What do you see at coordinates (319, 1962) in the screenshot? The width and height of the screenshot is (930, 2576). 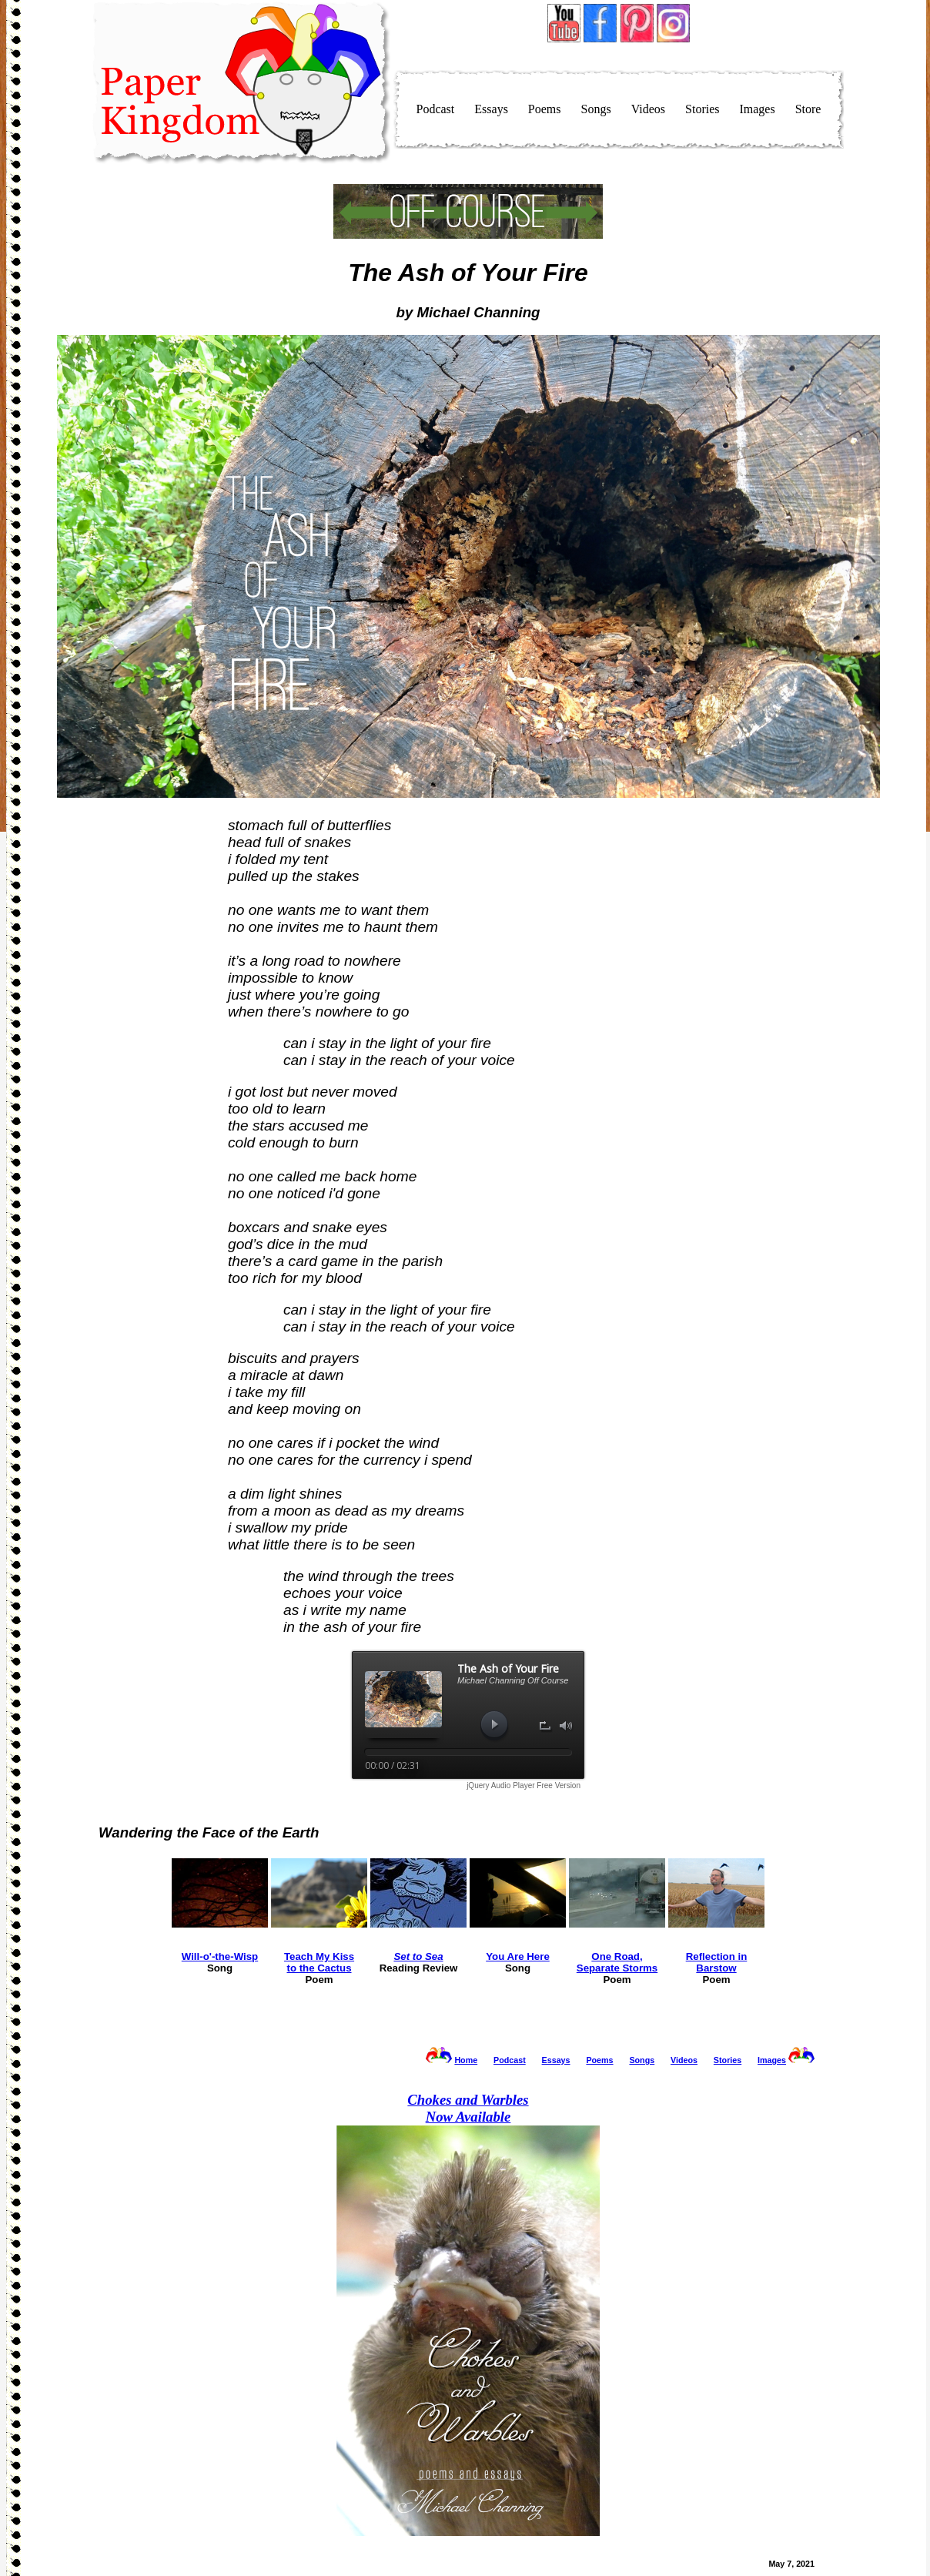 I see `Teach My Kissto the Cactus` at bounding box center [319, 1962].